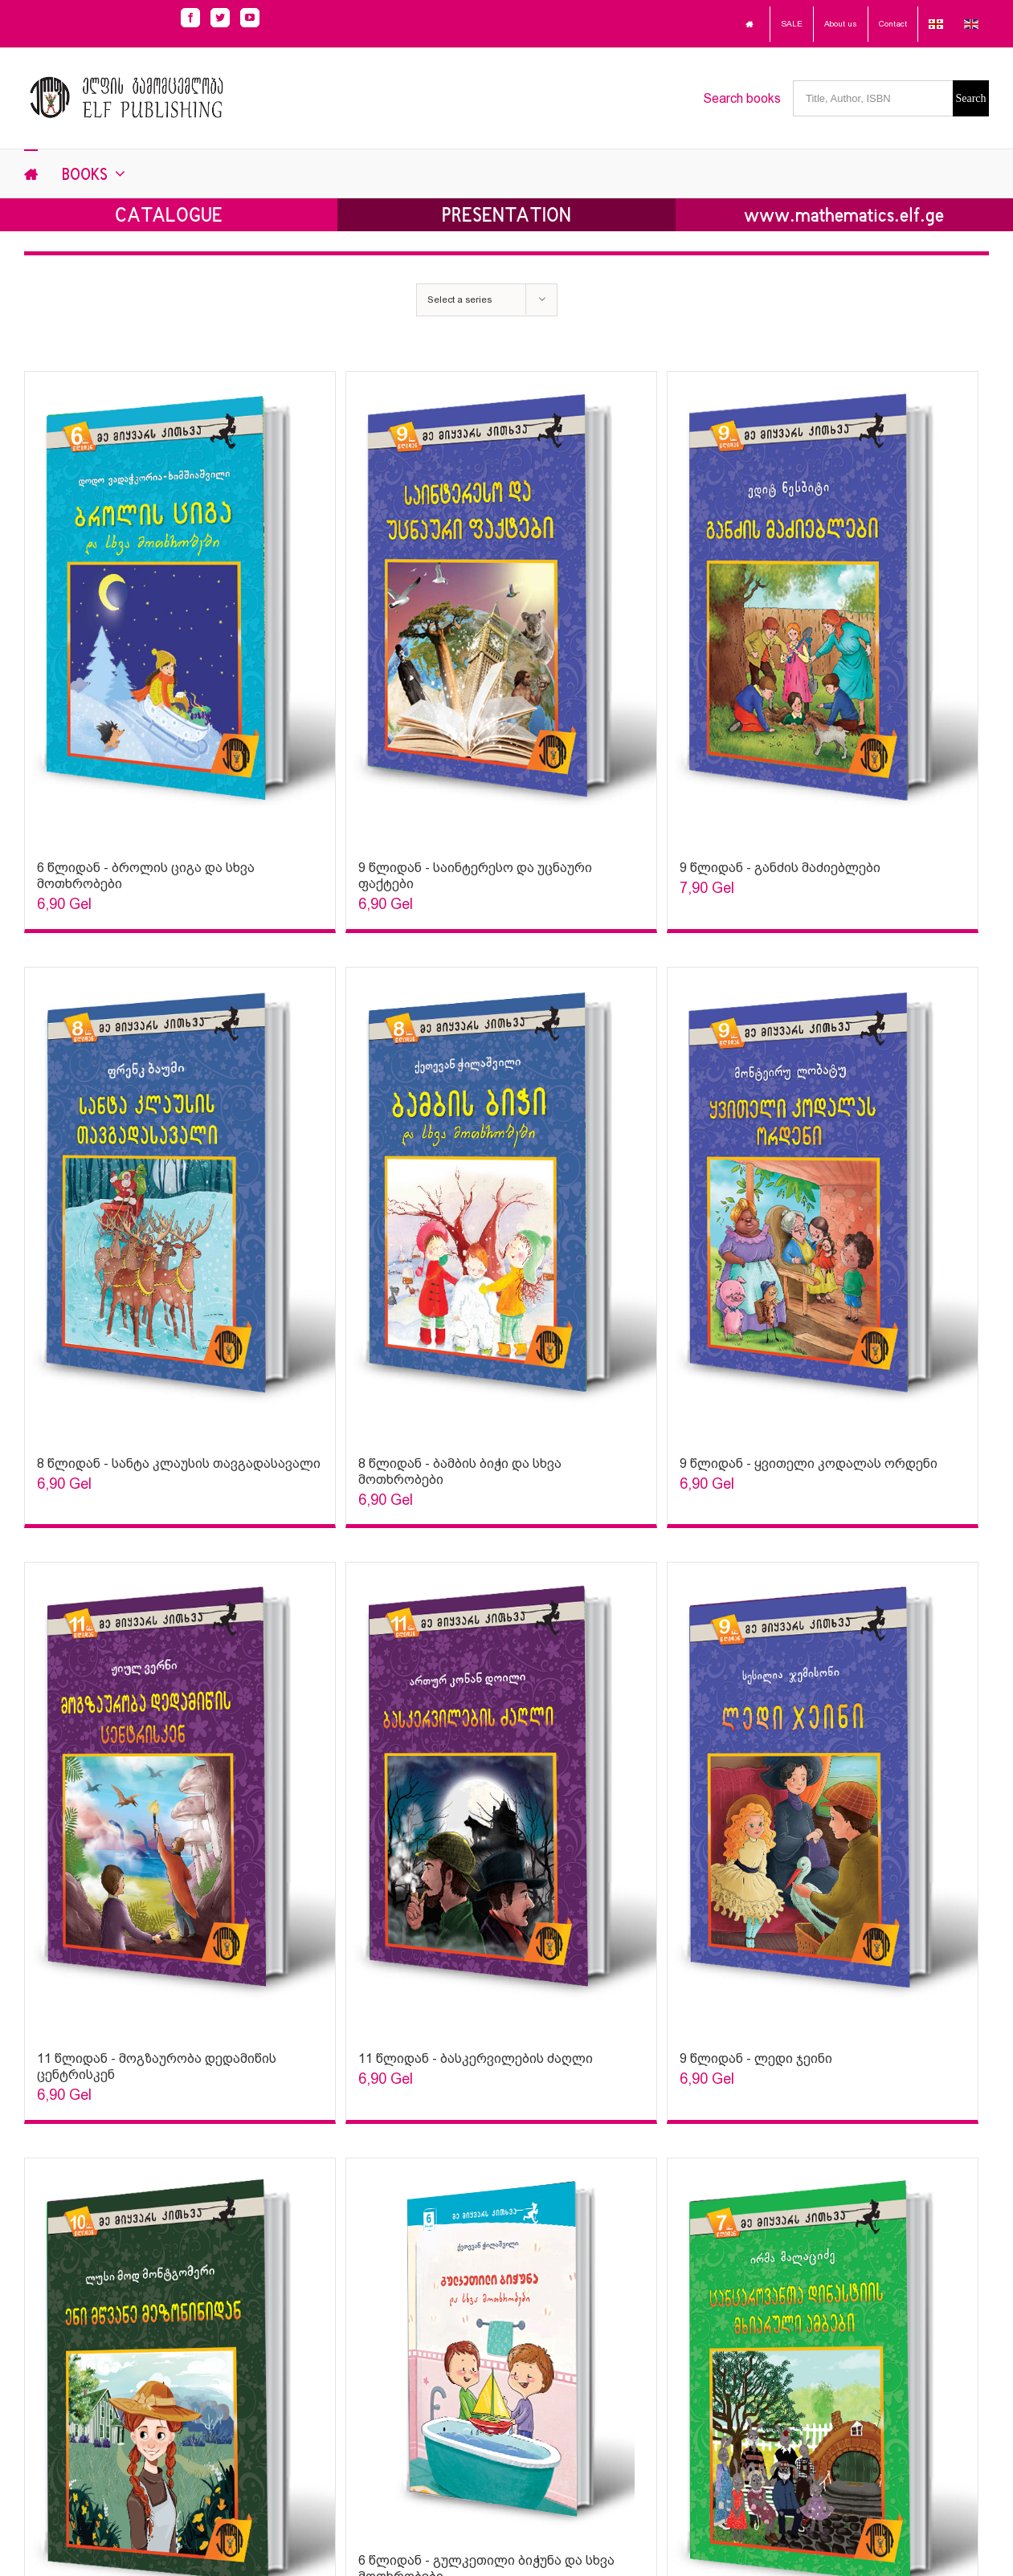 The width and height of the screenshot is (1013, 2576). Describe the element at coordinates (180, 608) in the screenshot. I see `[Sophia Sparks]` at that location.